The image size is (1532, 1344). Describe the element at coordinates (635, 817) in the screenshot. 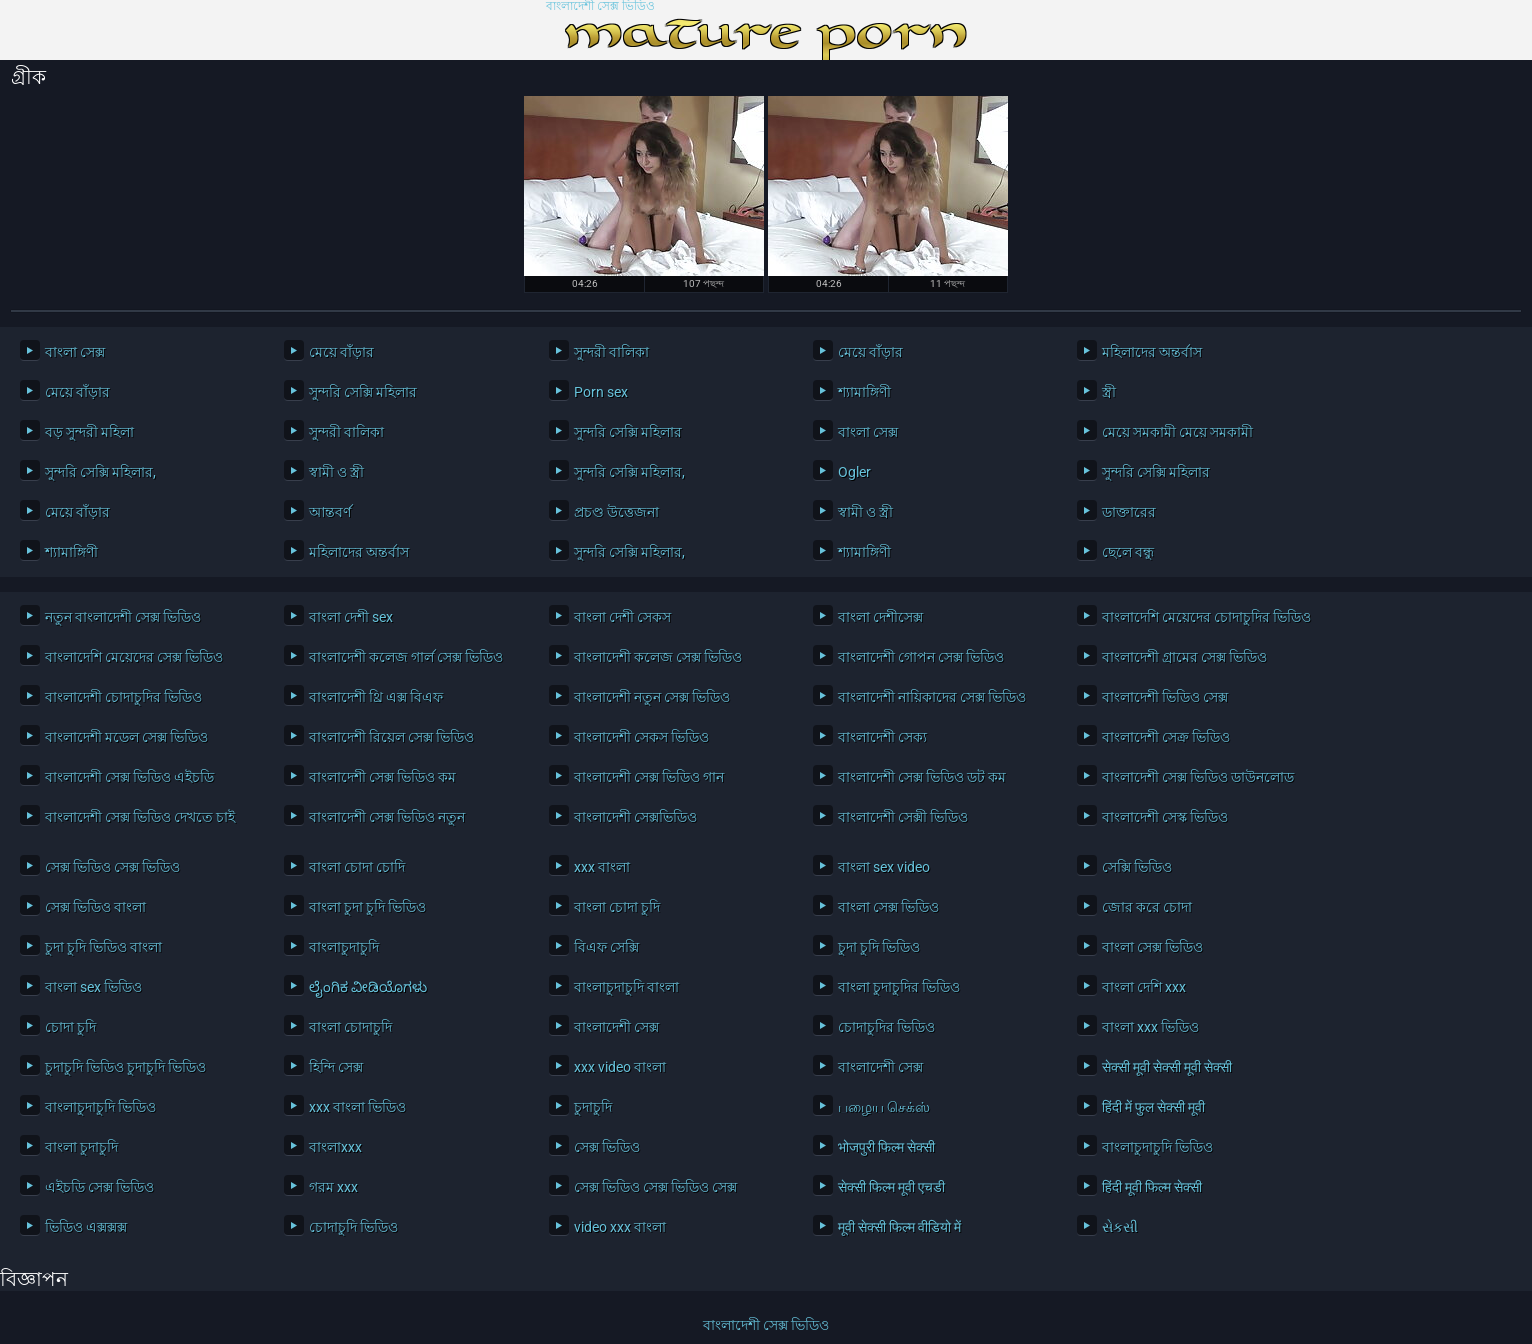

I see `বাংলাদেশী সেক্সভিডিও` at that location.